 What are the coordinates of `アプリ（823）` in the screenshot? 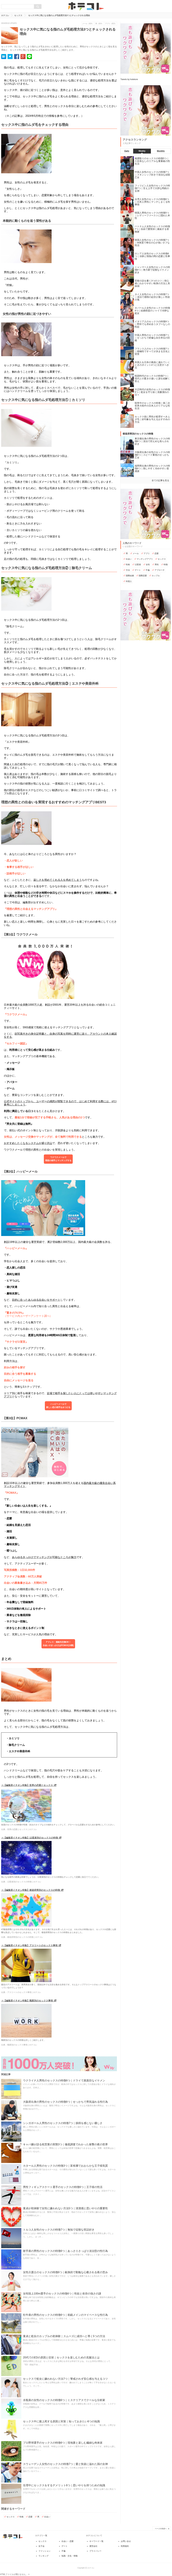 It's located at (110, 23).